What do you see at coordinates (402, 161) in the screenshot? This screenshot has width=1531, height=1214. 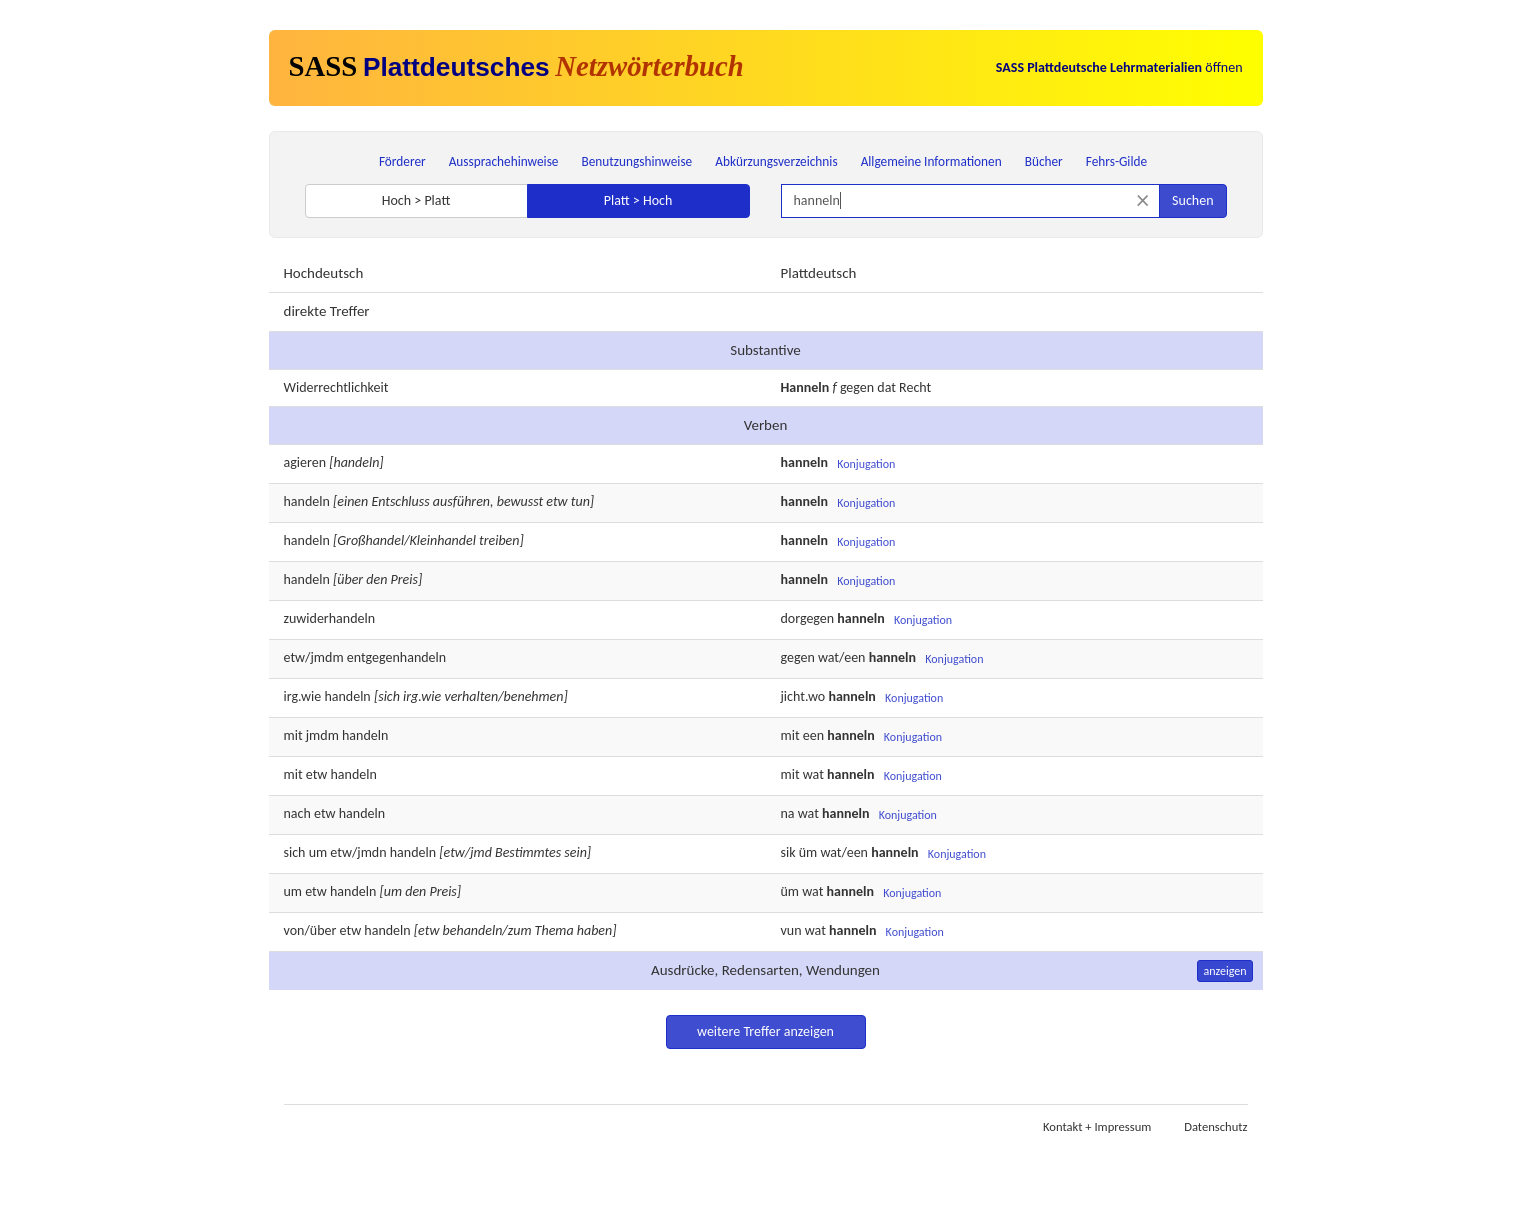 I see `Förderer` at bounding box center [402, 161].